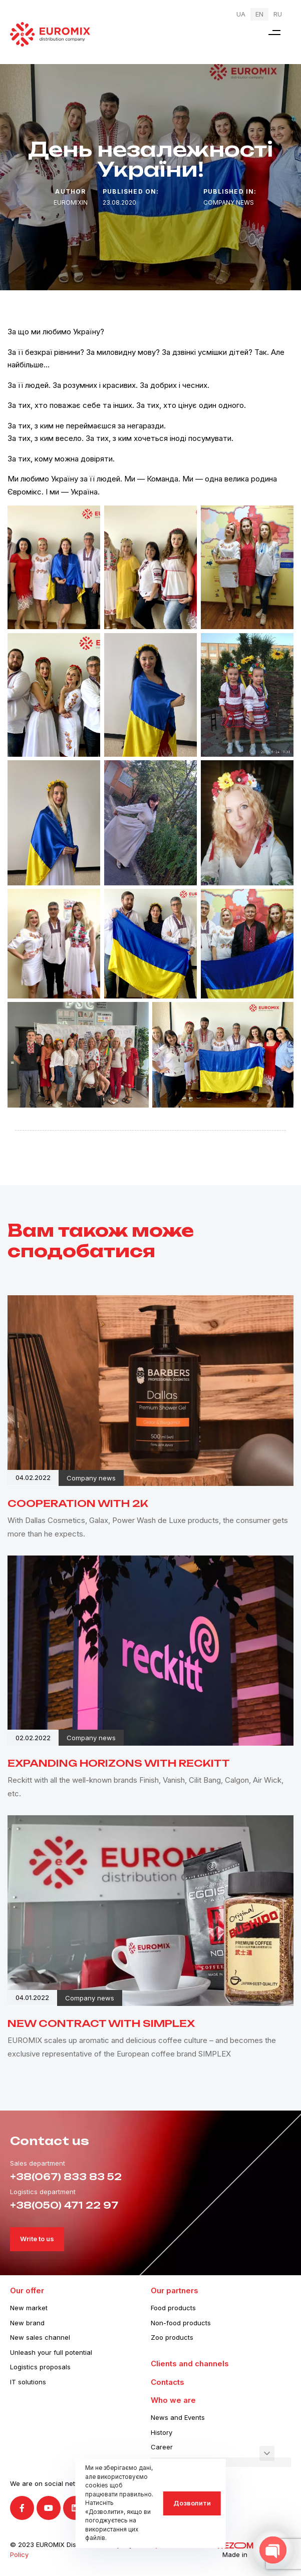 The width and height of the screenshot is (301, 2576). What do you see at coordinates (71, 202) in the screenshot?
I see `euromixin` at bounding box center [71, 202].